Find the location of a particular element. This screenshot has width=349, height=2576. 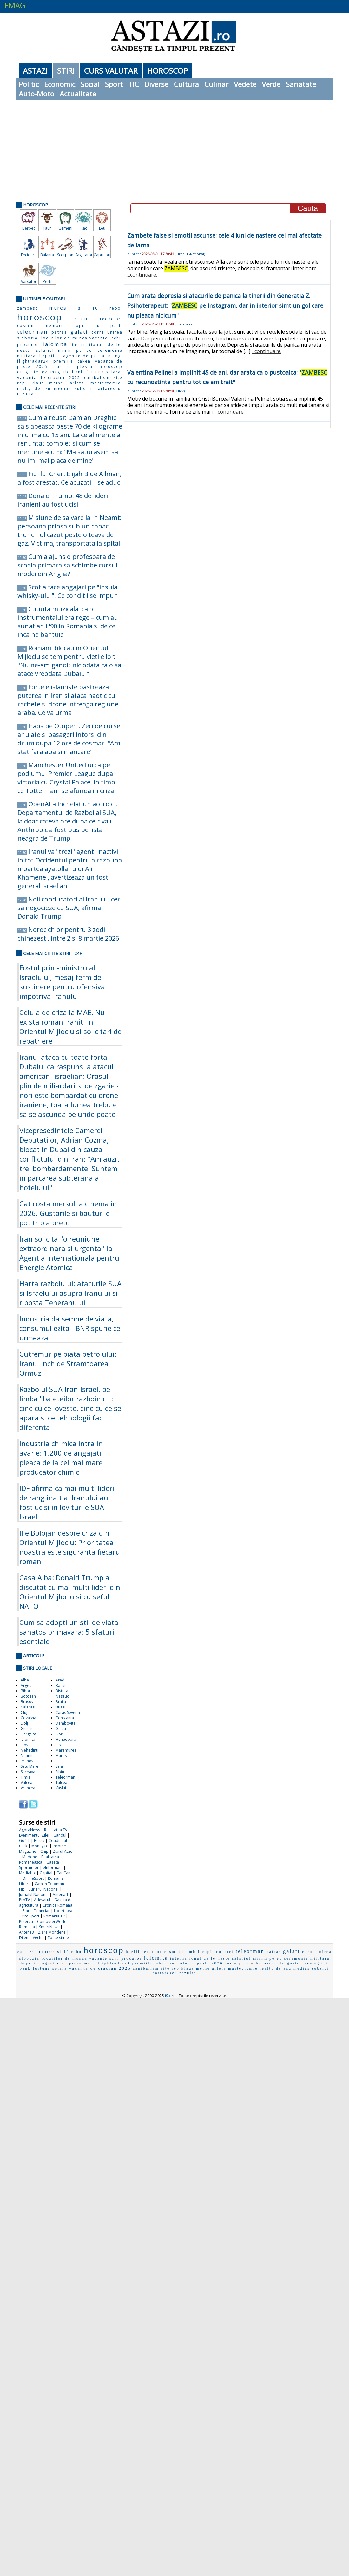

eInformatii is located at coordinates (53, 1867).